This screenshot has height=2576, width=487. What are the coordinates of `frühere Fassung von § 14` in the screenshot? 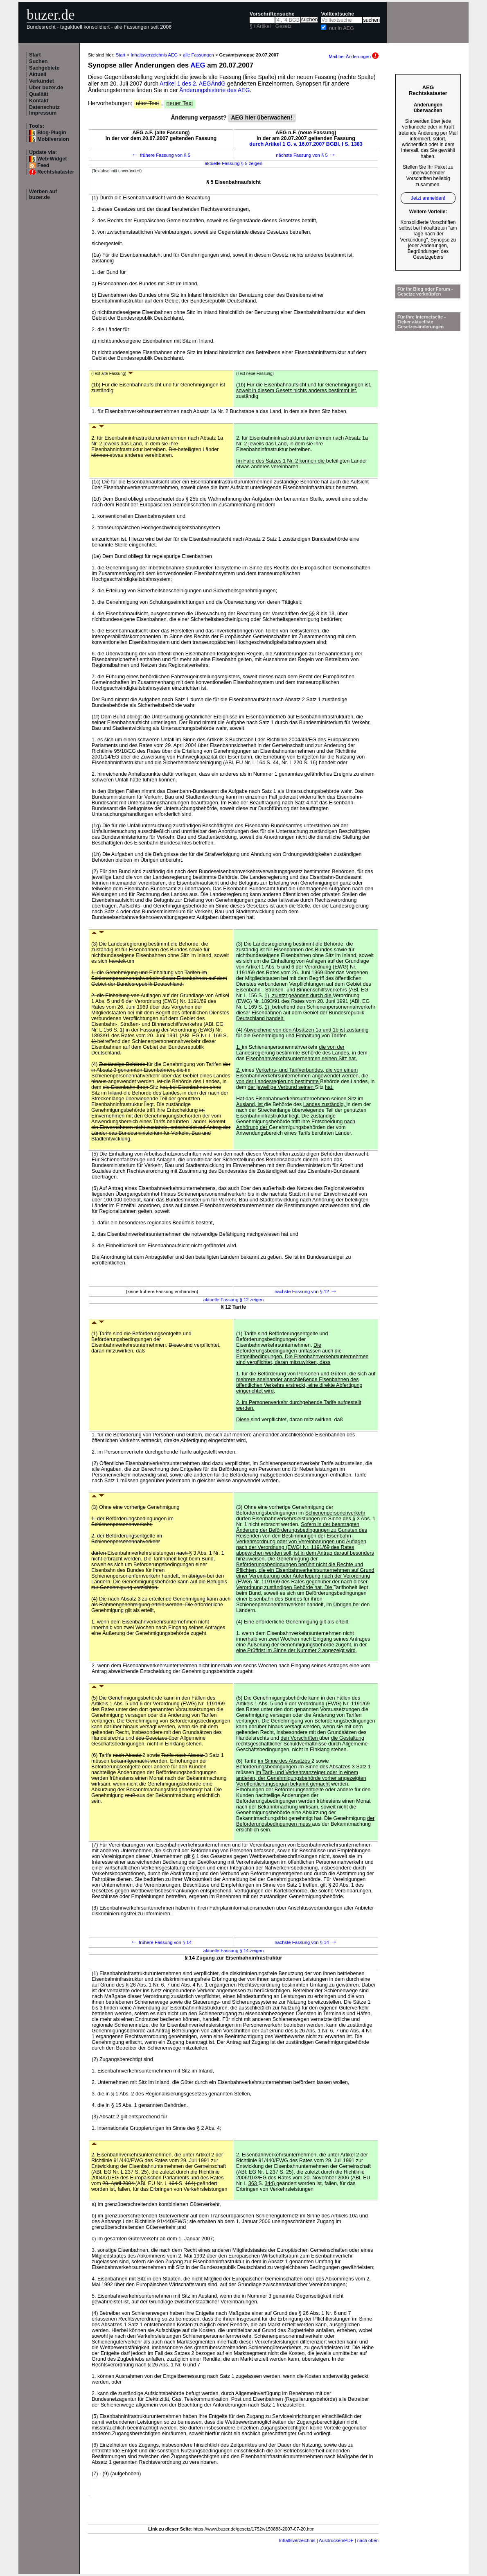 It's located at (161, 1942).